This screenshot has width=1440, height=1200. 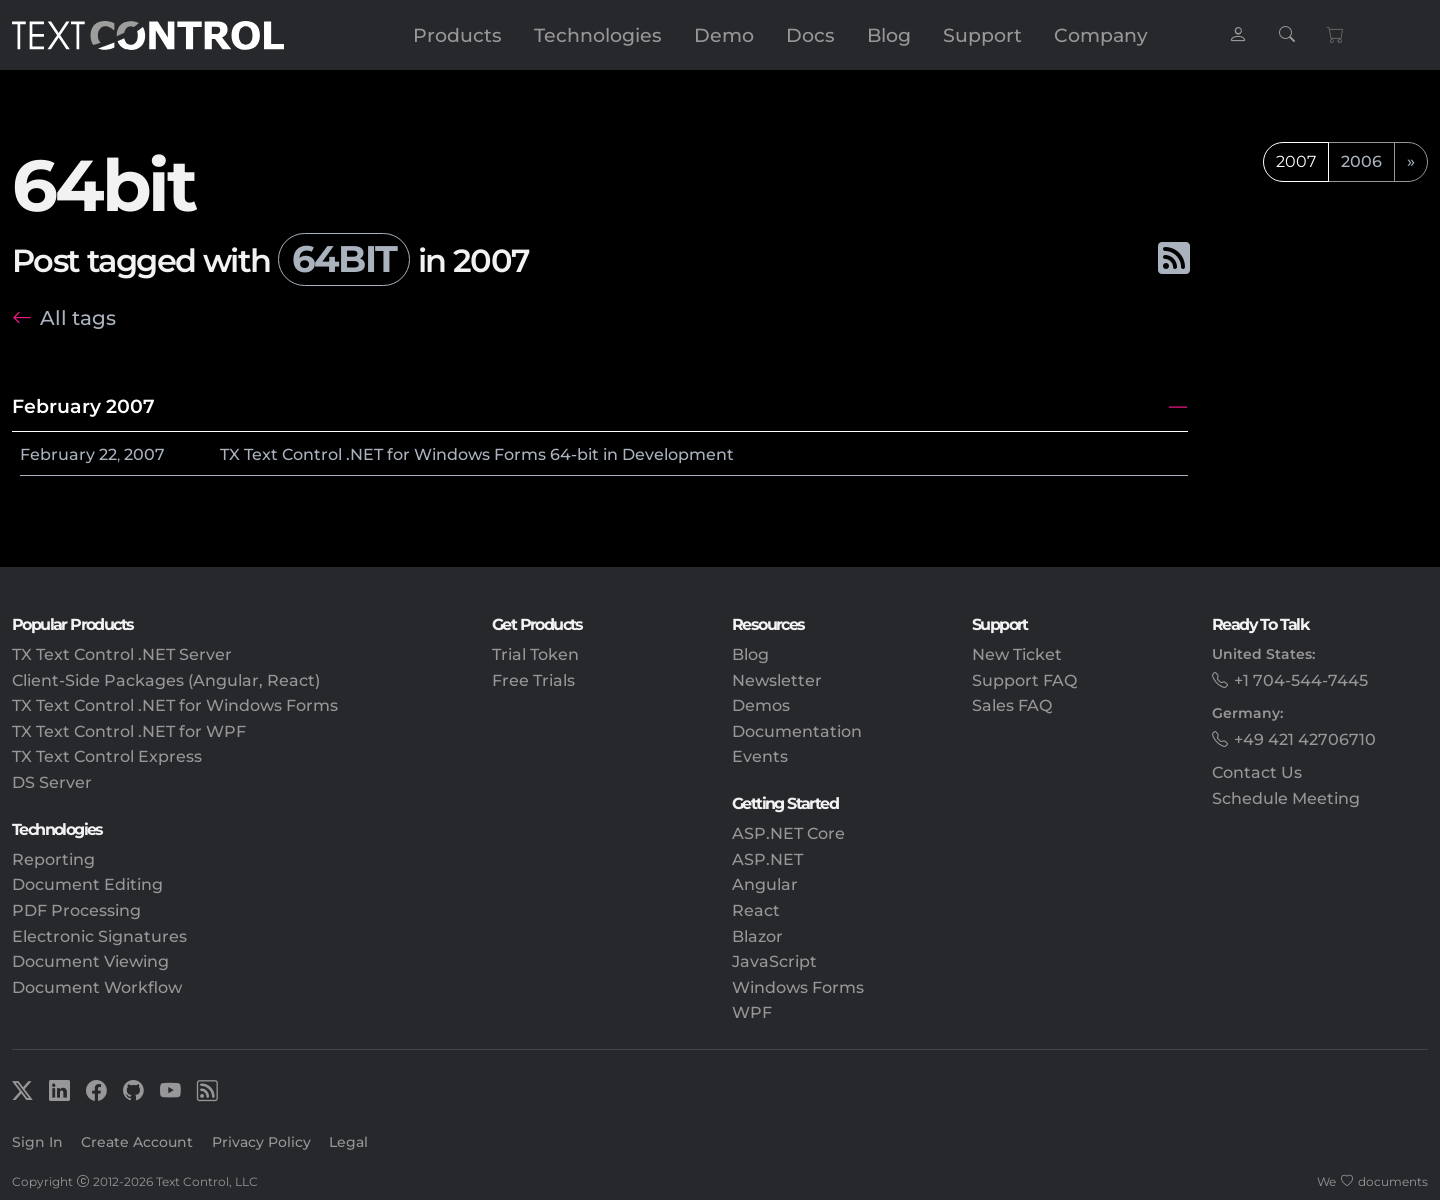 What do you see at coordinates (97, 987) in the screenshot?
I see `Document Workflow` at bounding box center [97, 987].